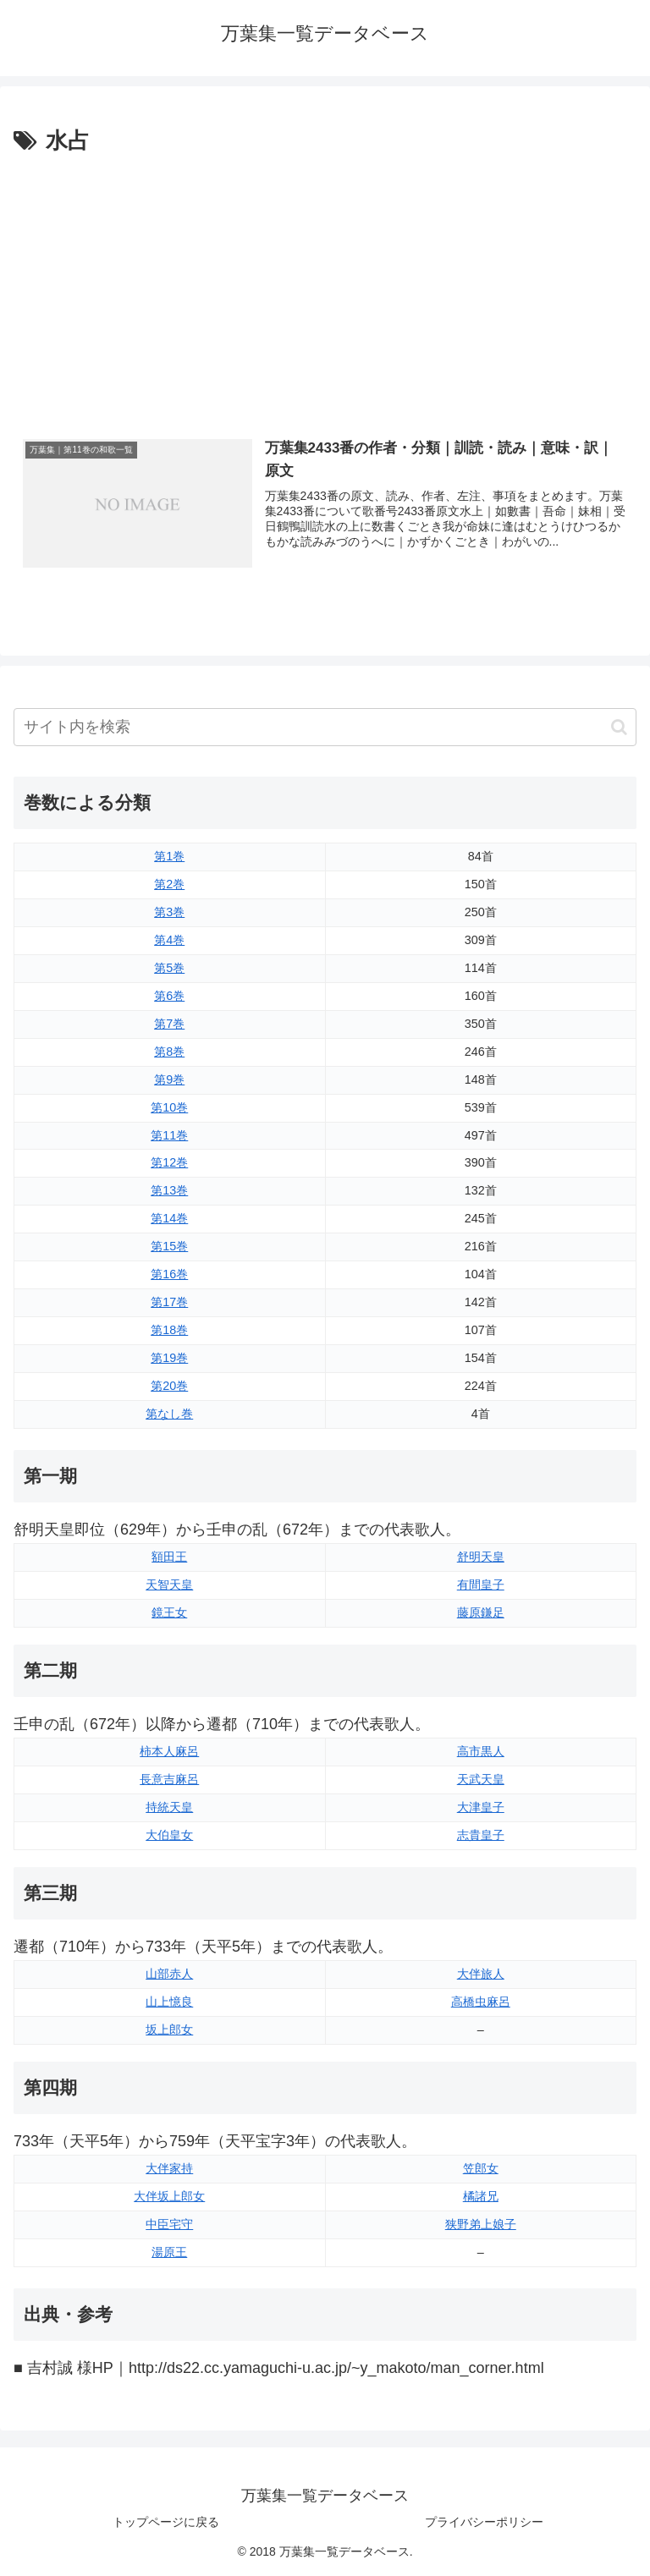 The width and height of the screenshot is (650, 2576). Describe the element at coordinates (166, 2522) in the screenshot. I see `トップページに戻る` at that location.